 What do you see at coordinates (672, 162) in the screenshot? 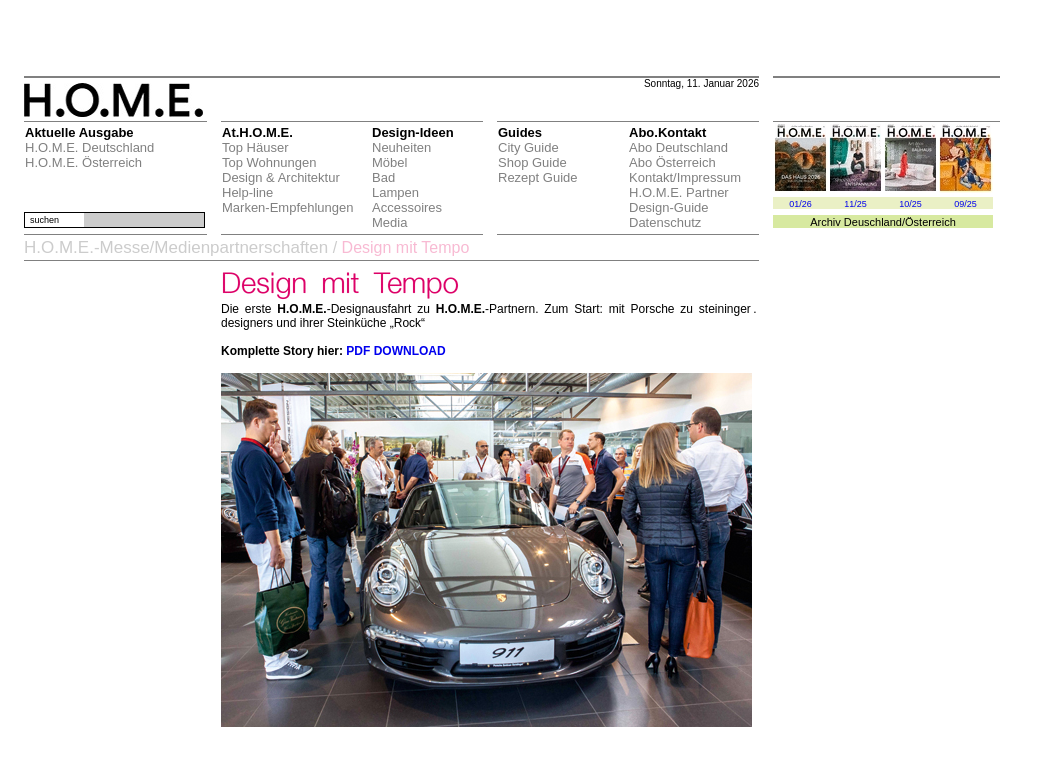
I see `Abo Österreich` at bounding box center [672, 162].